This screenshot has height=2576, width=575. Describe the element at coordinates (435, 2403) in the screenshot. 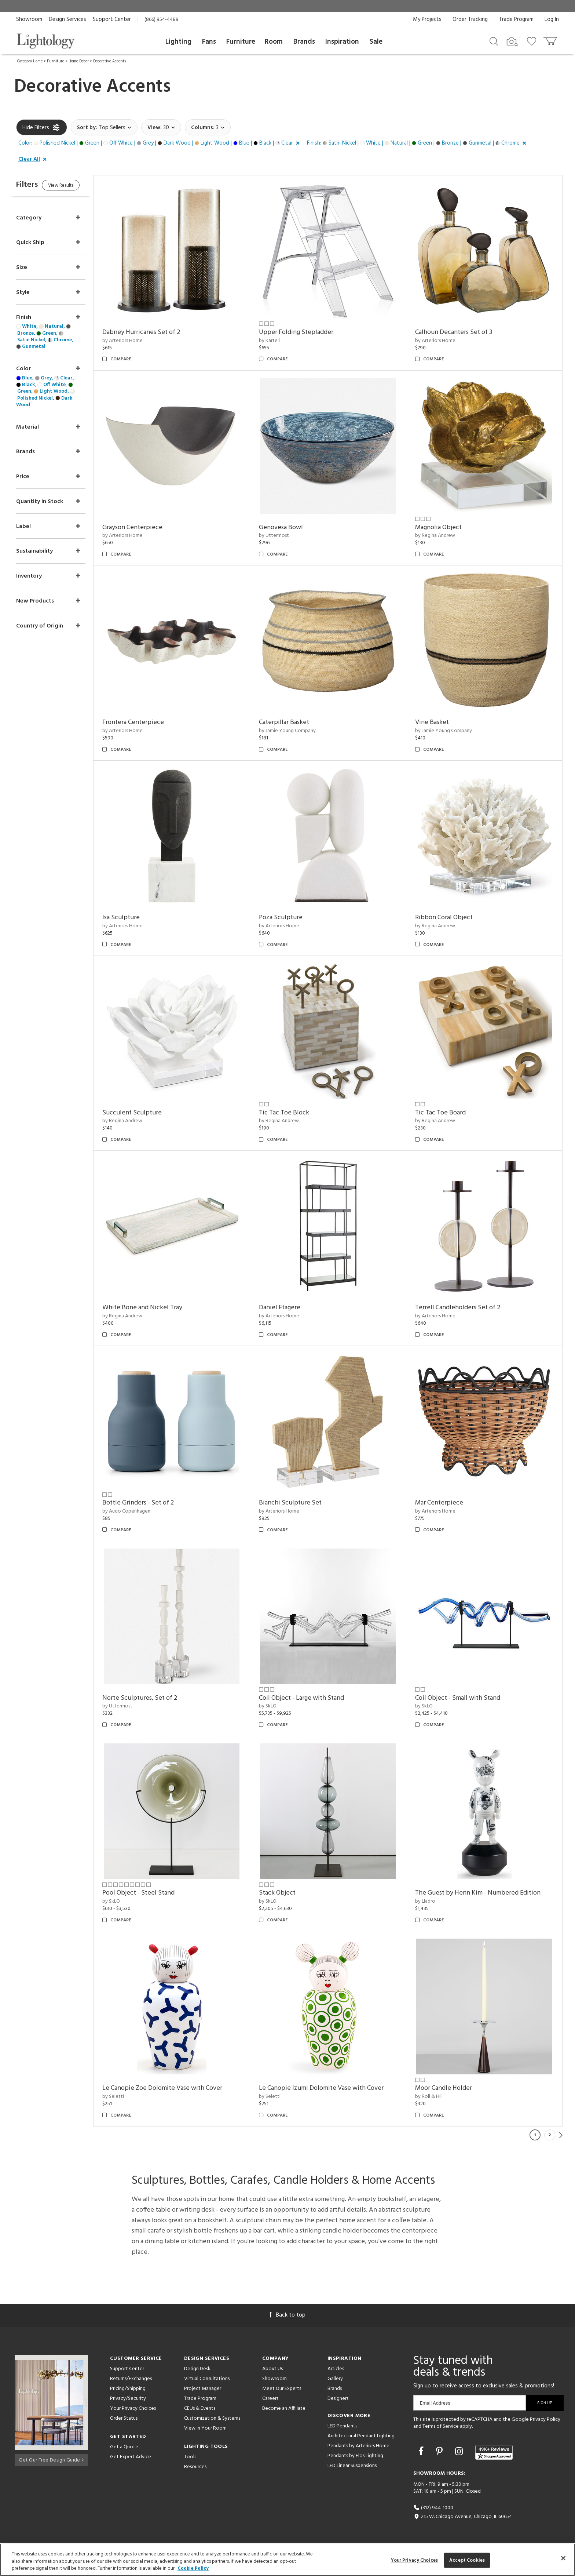

I see `Email Address` at that location.